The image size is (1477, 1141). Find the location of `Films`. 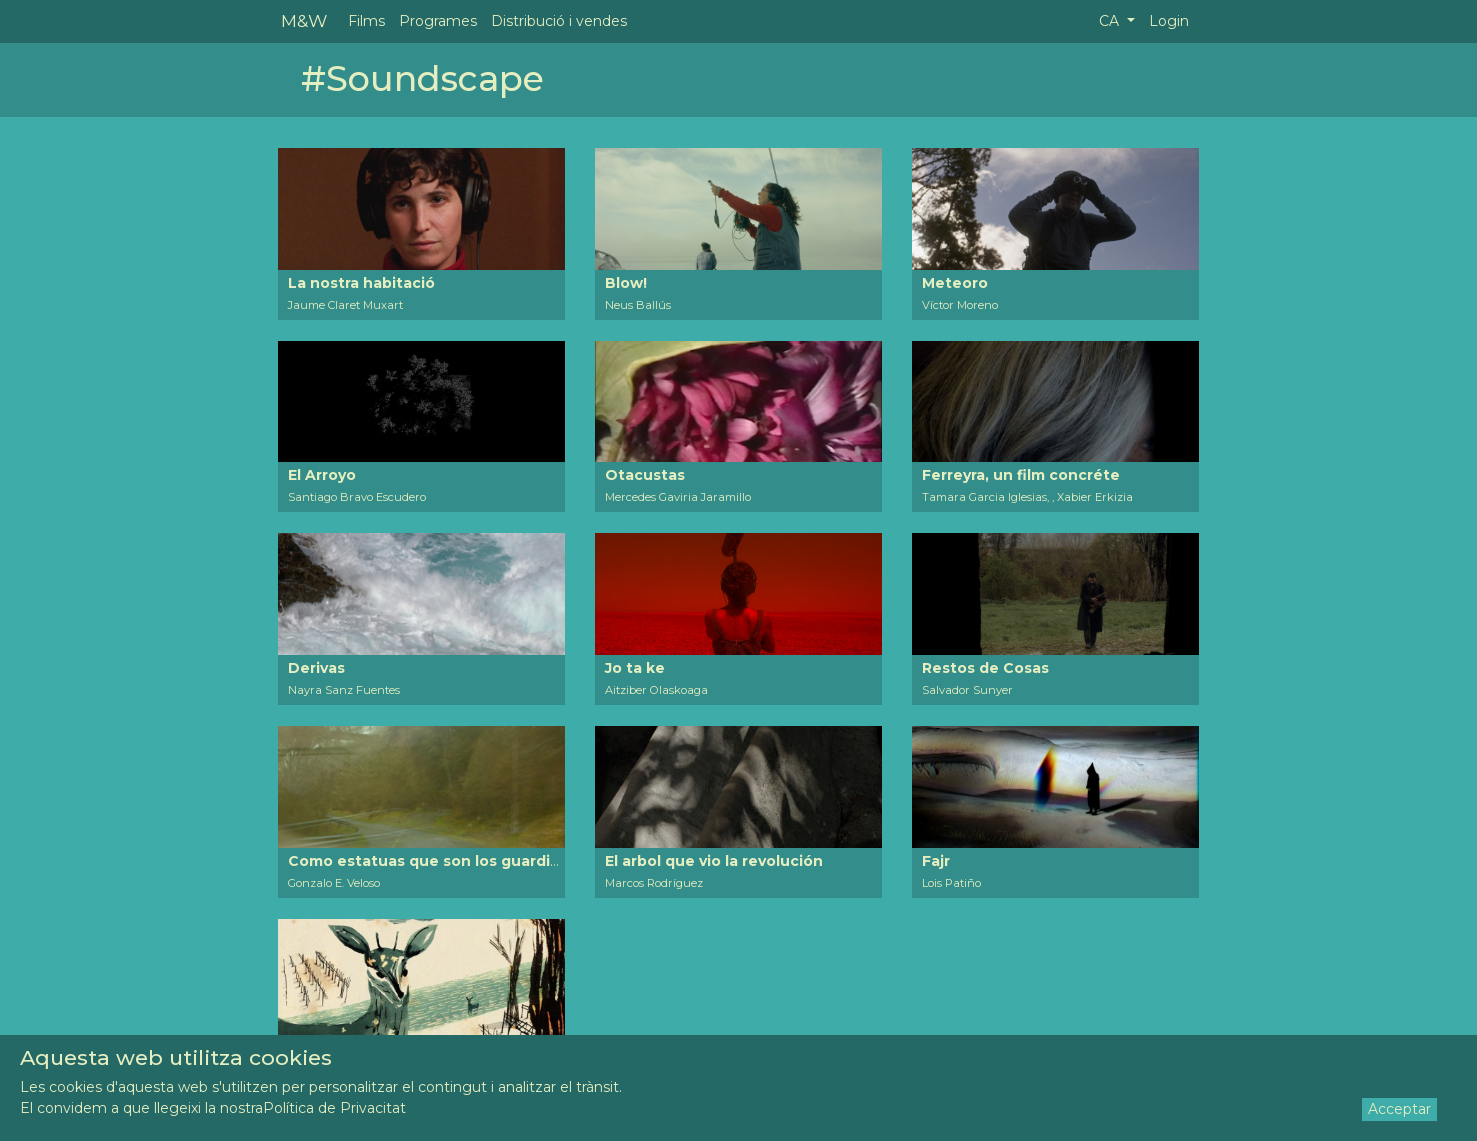

Films is located at coordinates (366, 21).